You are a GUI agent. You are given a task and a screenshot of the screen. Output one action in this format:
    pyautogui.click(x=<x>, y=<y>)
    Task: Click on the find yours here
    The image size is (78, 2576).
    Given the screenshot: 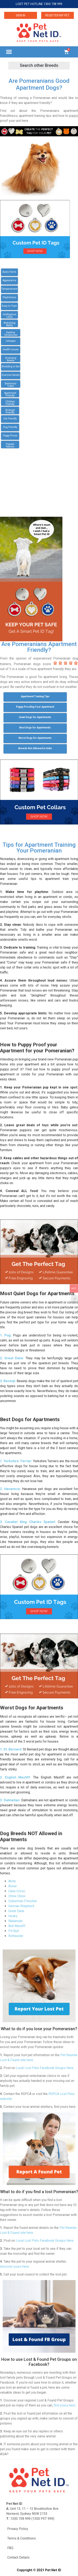 What is the action you would take?
    pyautogui.click(x=64, y=2405)
    